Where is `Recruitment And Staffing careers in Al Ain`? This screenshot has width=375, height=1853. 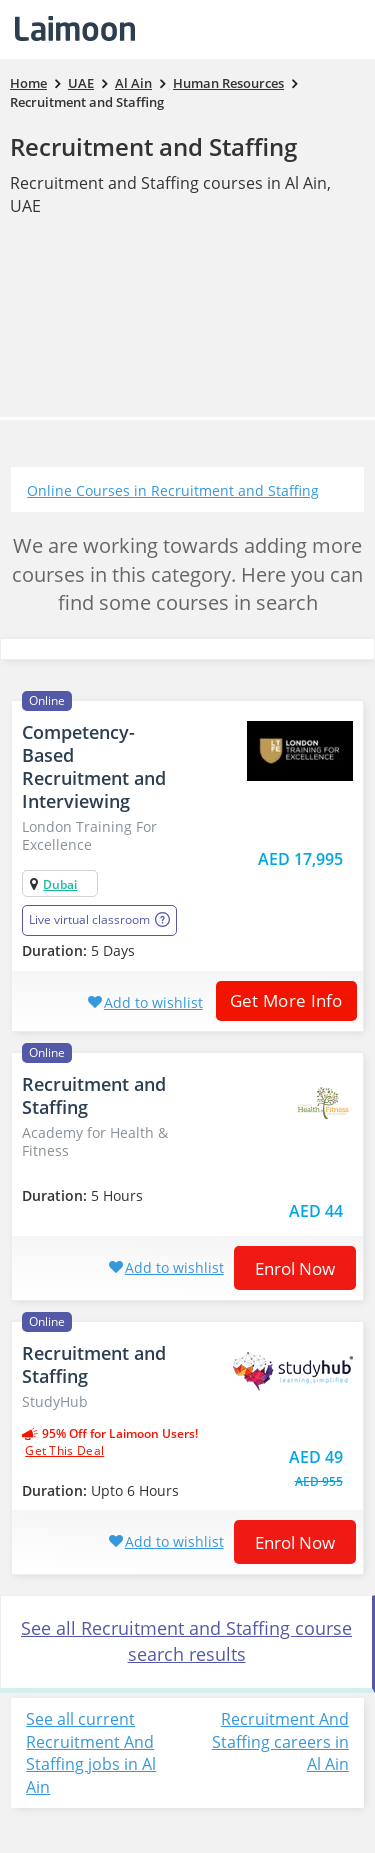
Recruitment And Staffing careers in Al Ain is located at coordinates (280, 1742).